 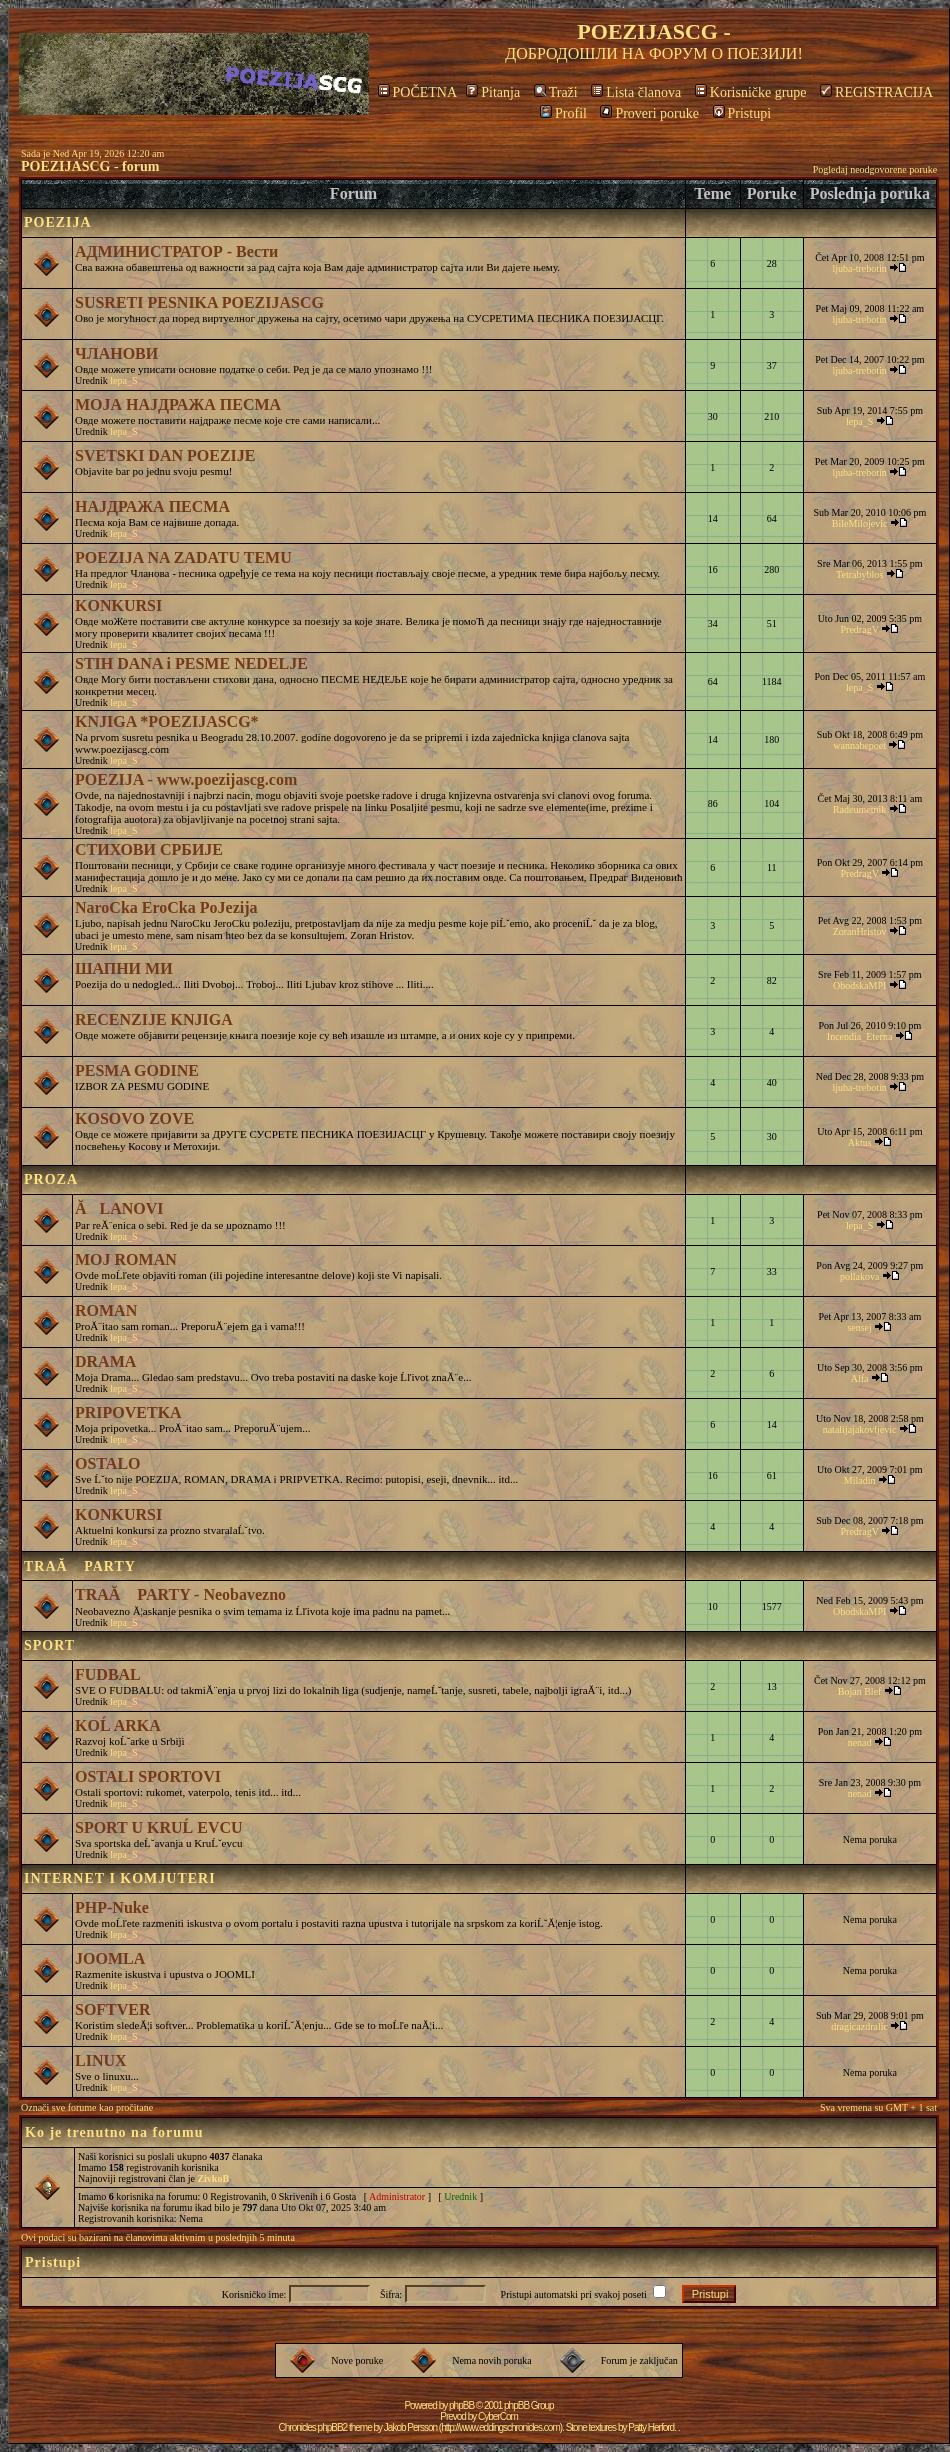 I want to click on PRIPOVETKA, so click(x=128, y=1412).